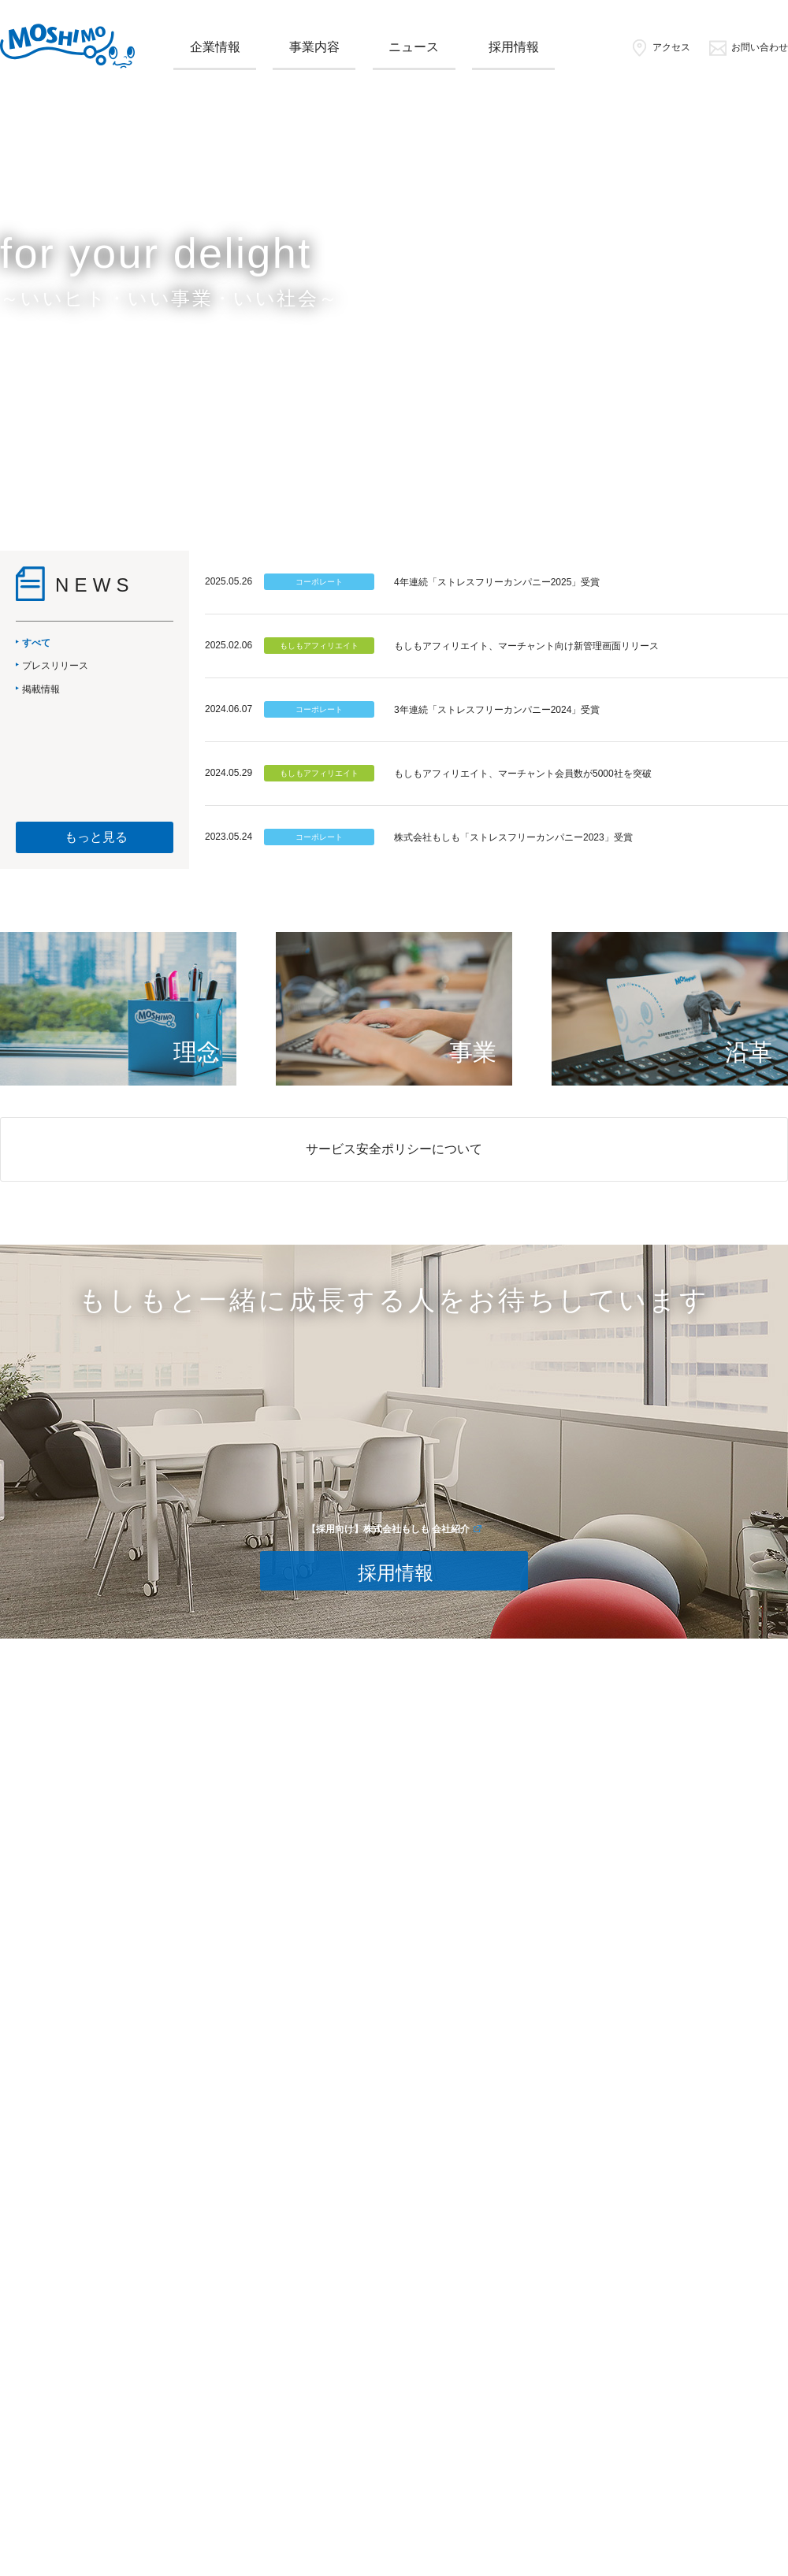 The height and width of the screenshot is (2576, 788). I want to click on 採用情報, so click(514, 47).